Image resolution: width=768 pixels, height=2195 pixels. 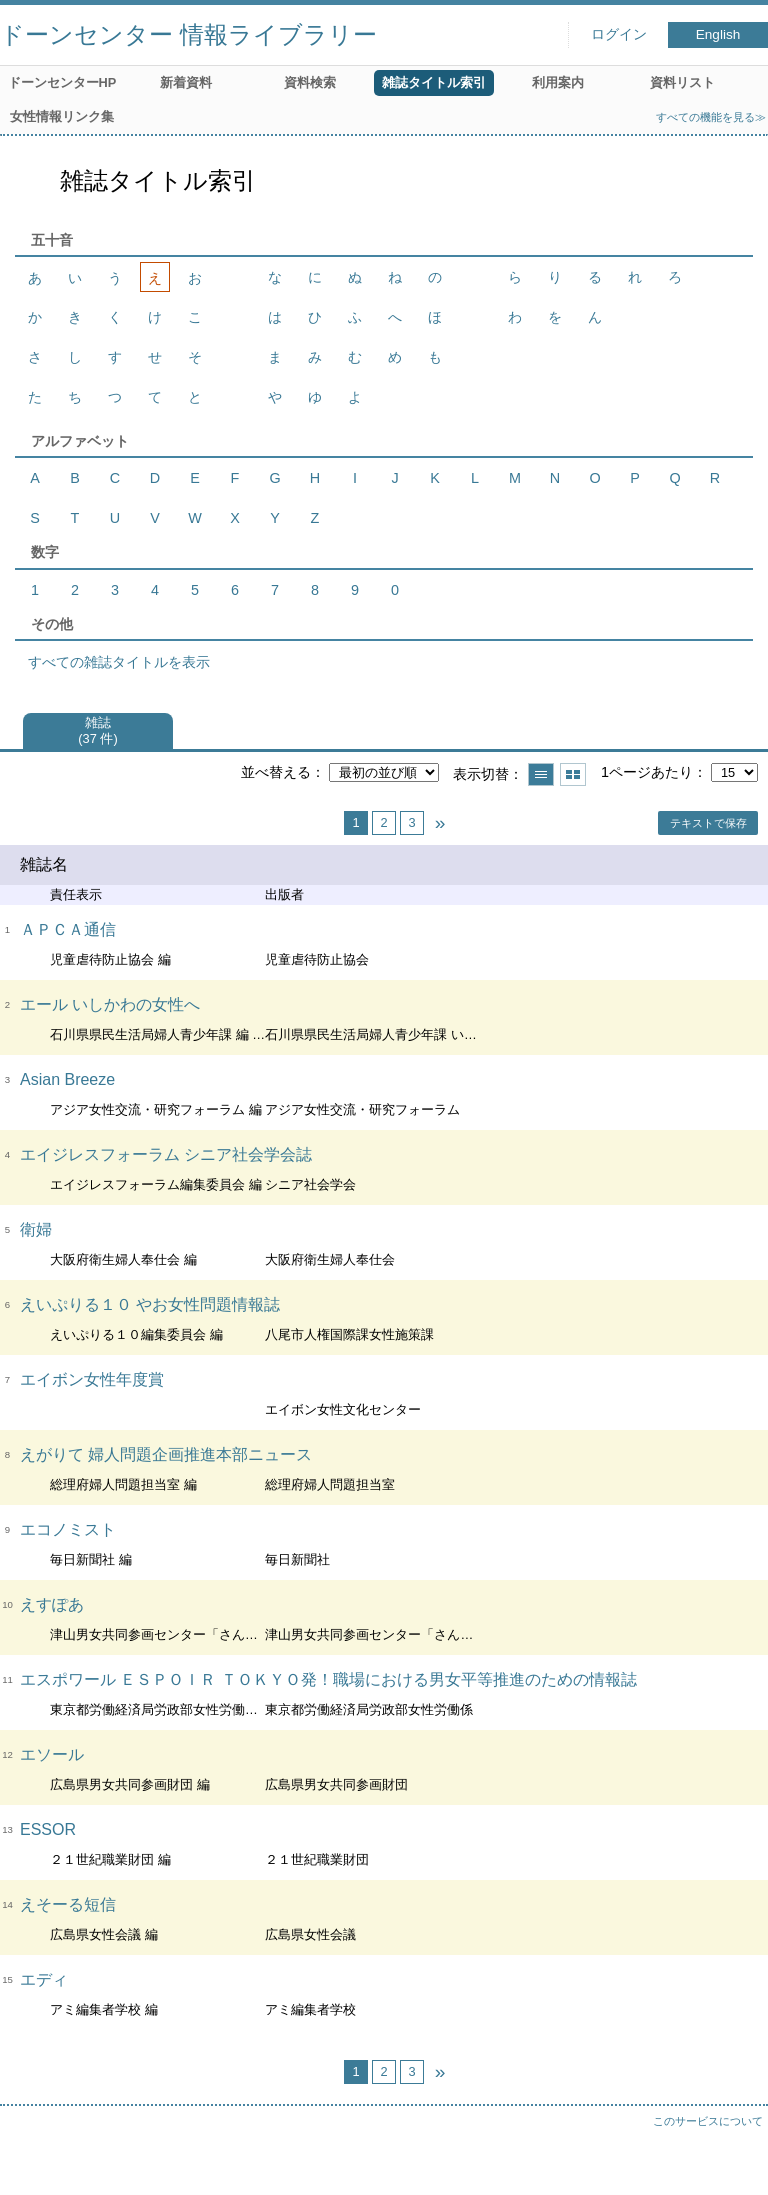 What do you see at coordinates (310, 82) in the screenshot?
I see `資料検索` at bounding box center [310, 82].